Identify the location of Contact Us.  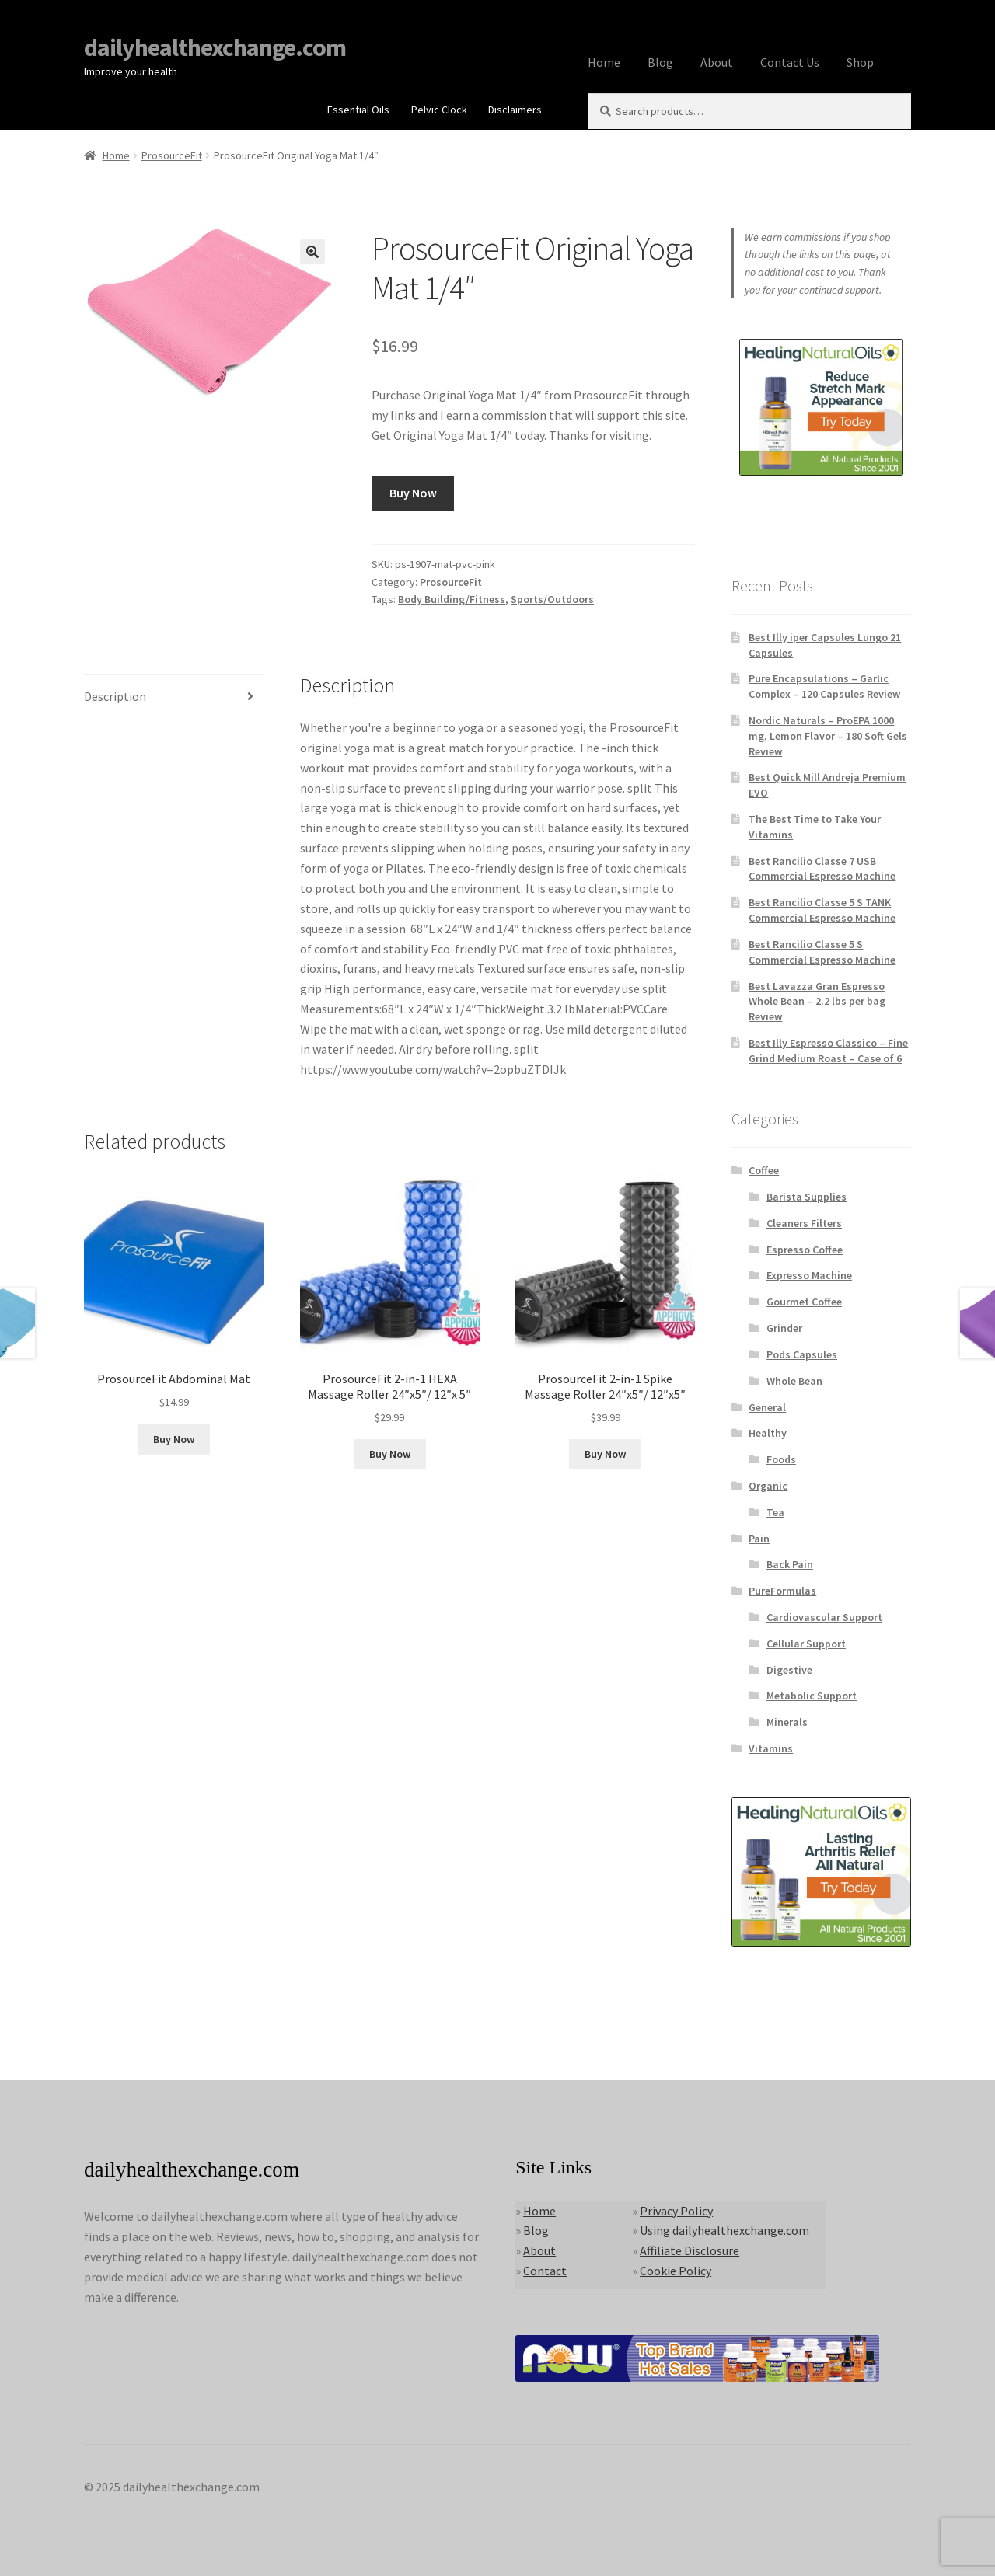
(789, 62).